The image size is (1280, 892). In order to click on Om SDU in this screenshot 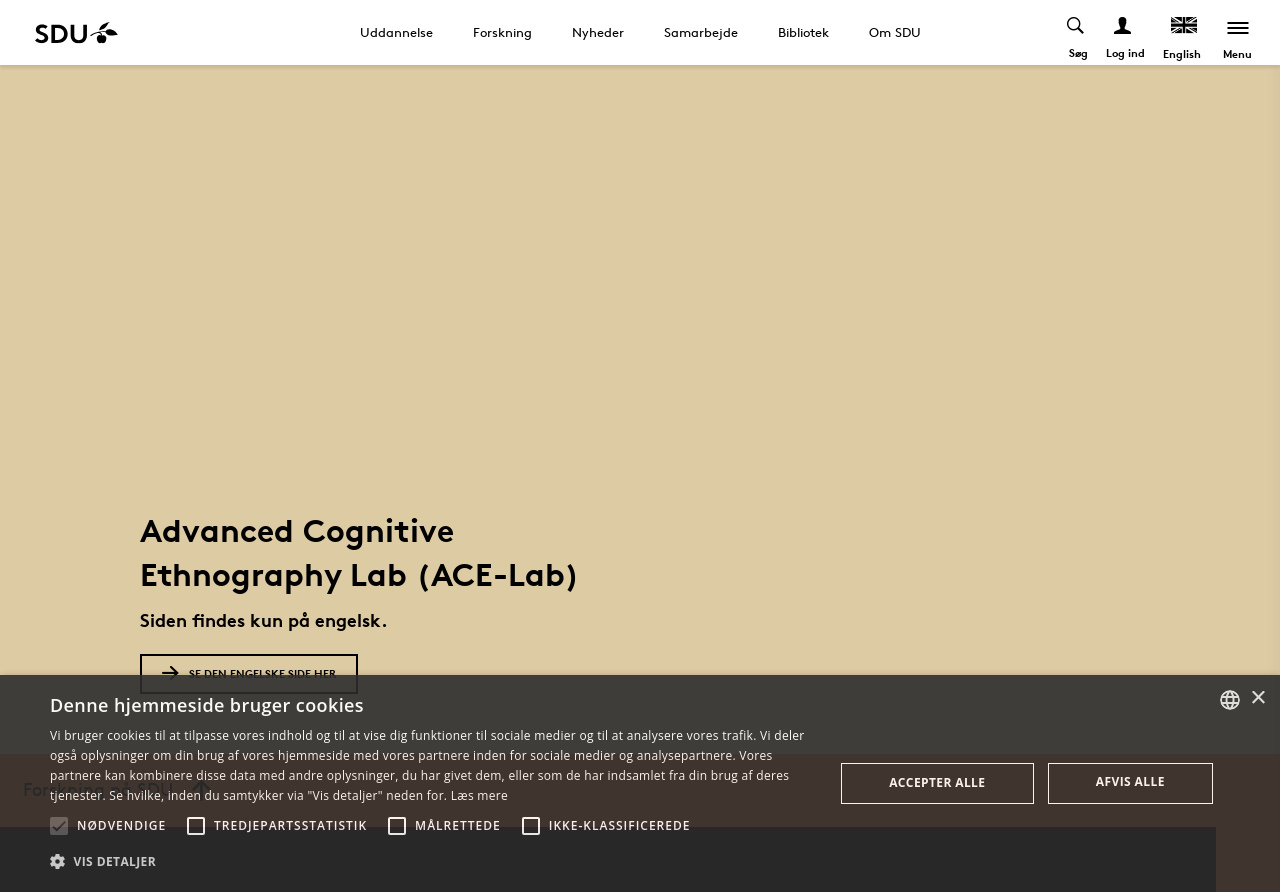, I will do `click(895, 32)`.